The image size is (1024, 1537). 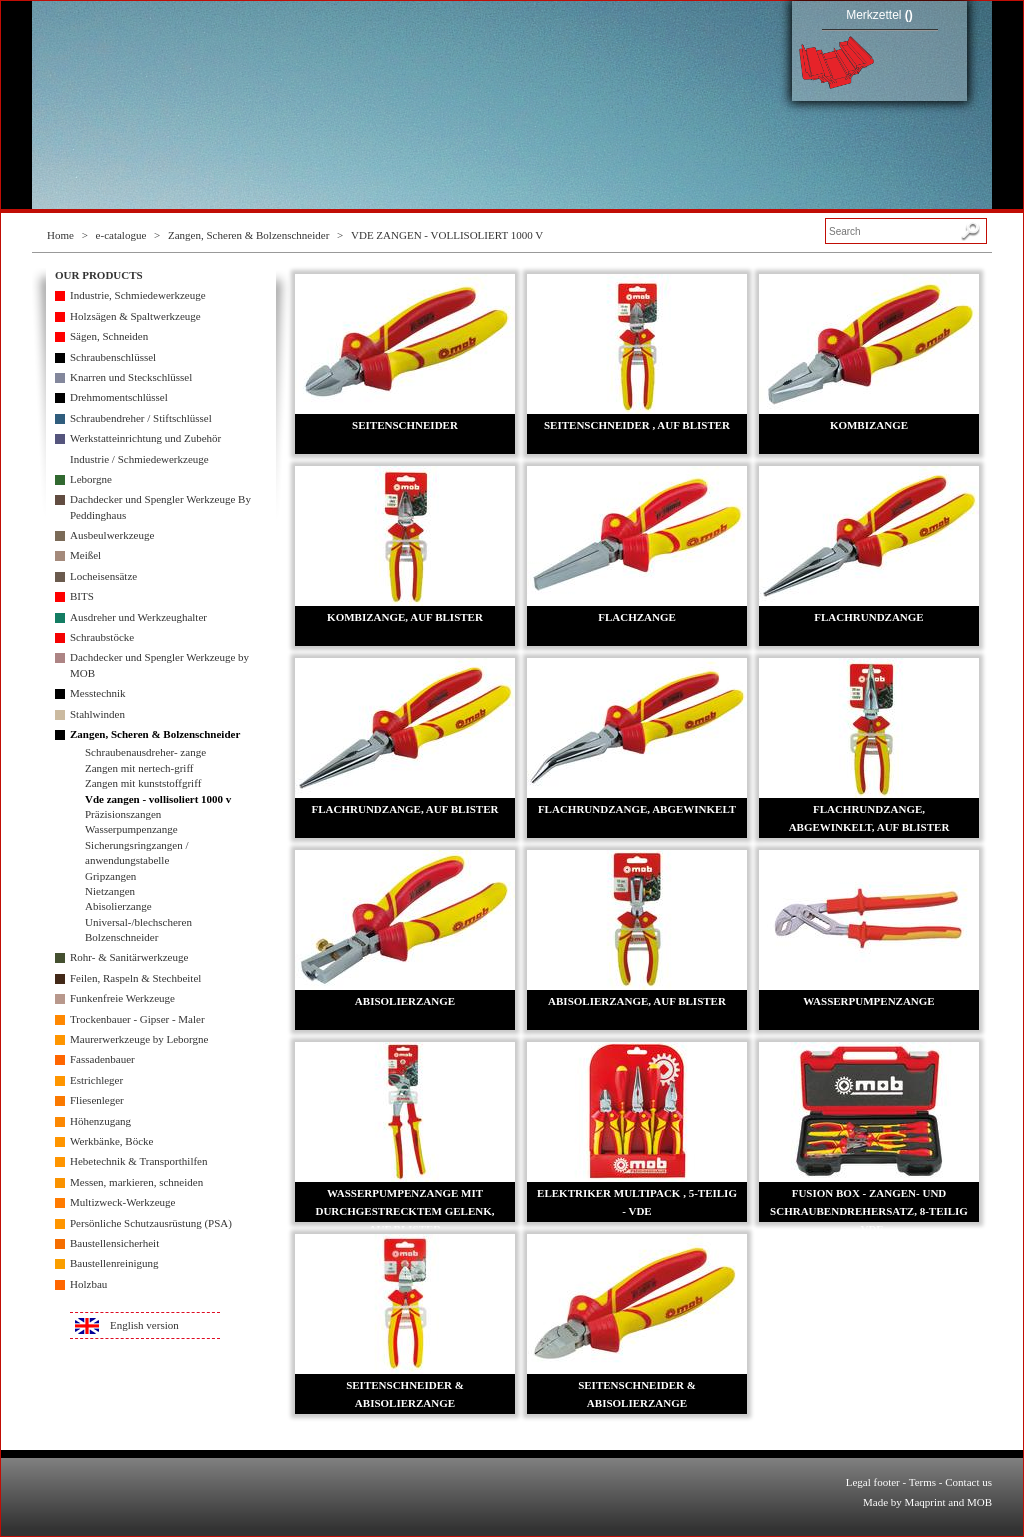 What do you see at coordinates (136, 1182) in the screenshot?
I see `Messen, markieren, schneiden` at bounding box center [136, 1182].